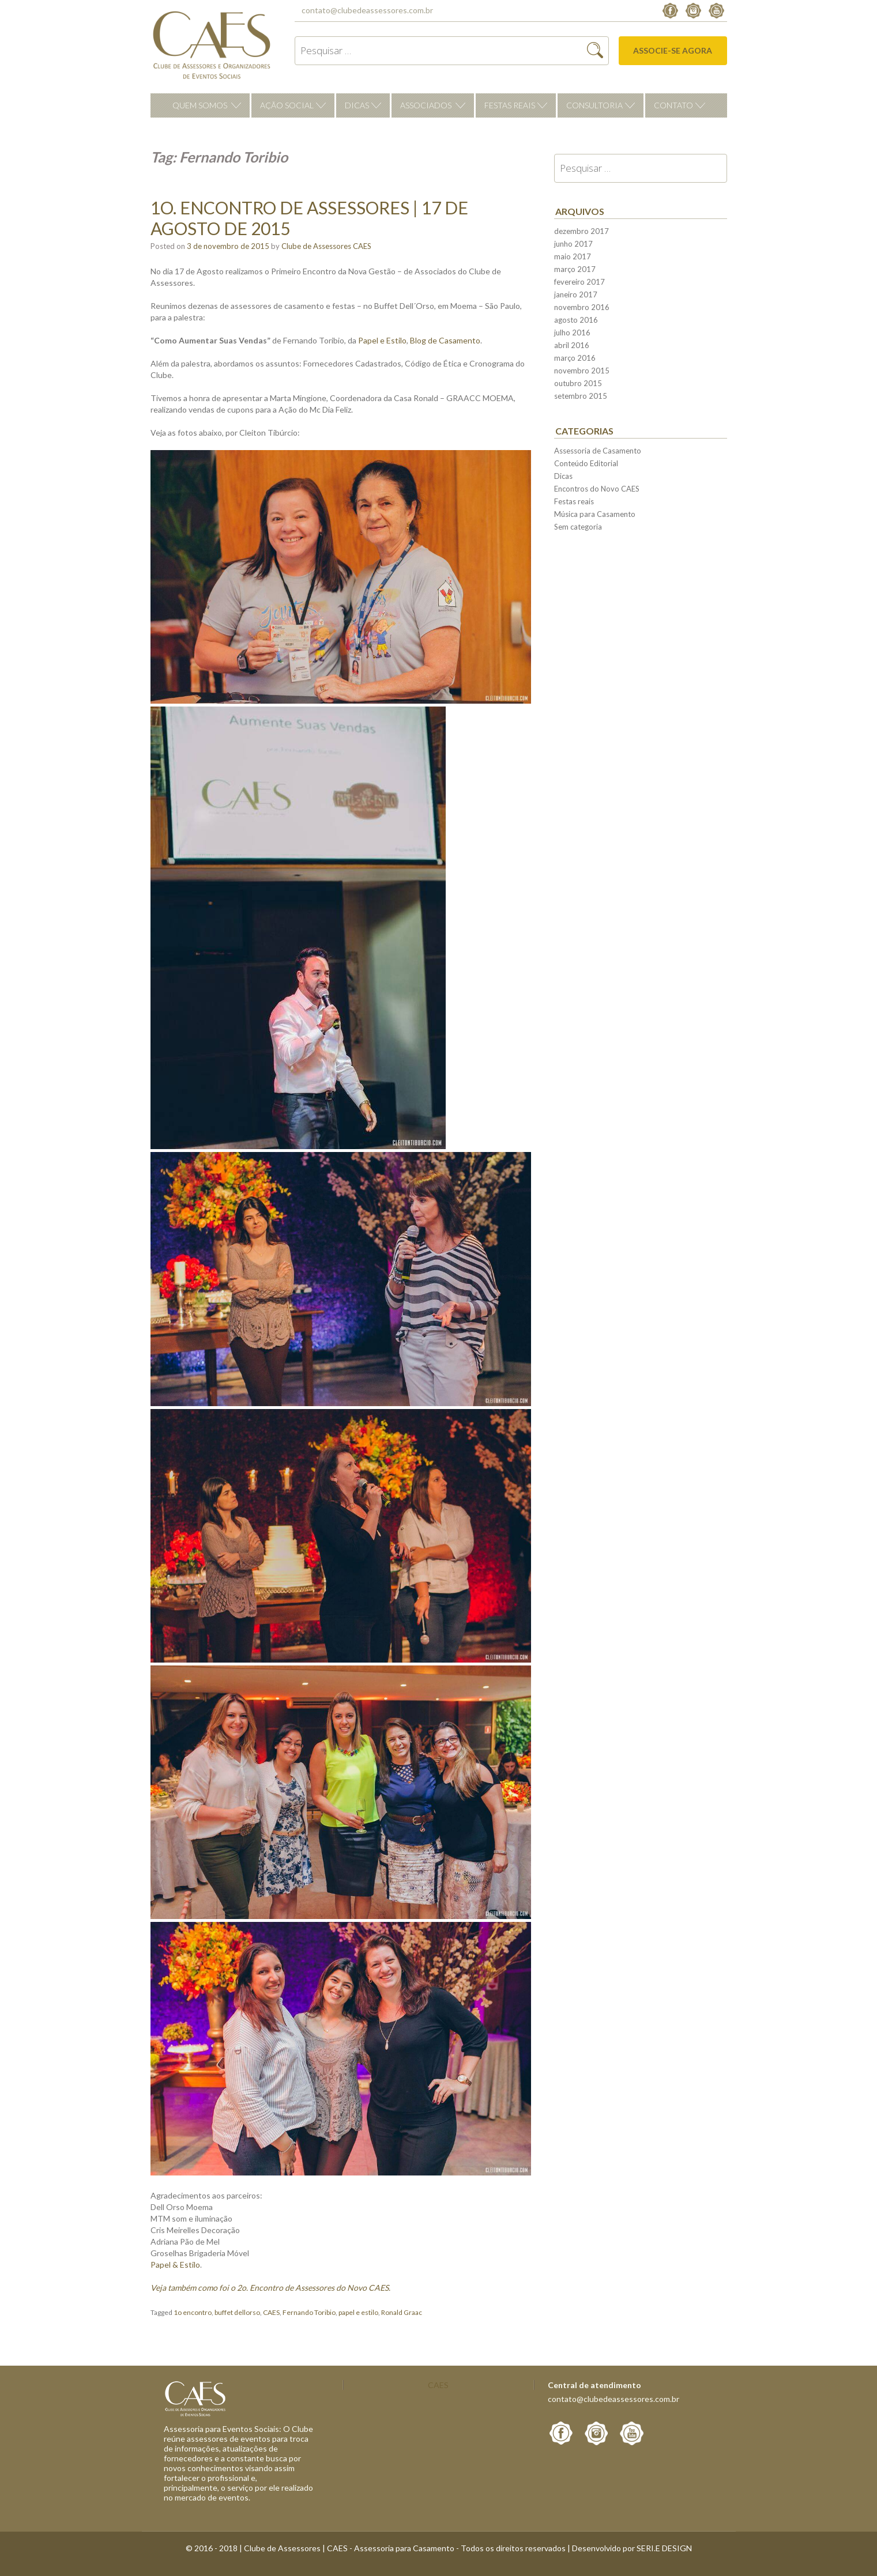  What do you see at coordinates (597, 450) in the screenshot?
I see `Assessoria de Casamento` at bounding box center [597, 450].